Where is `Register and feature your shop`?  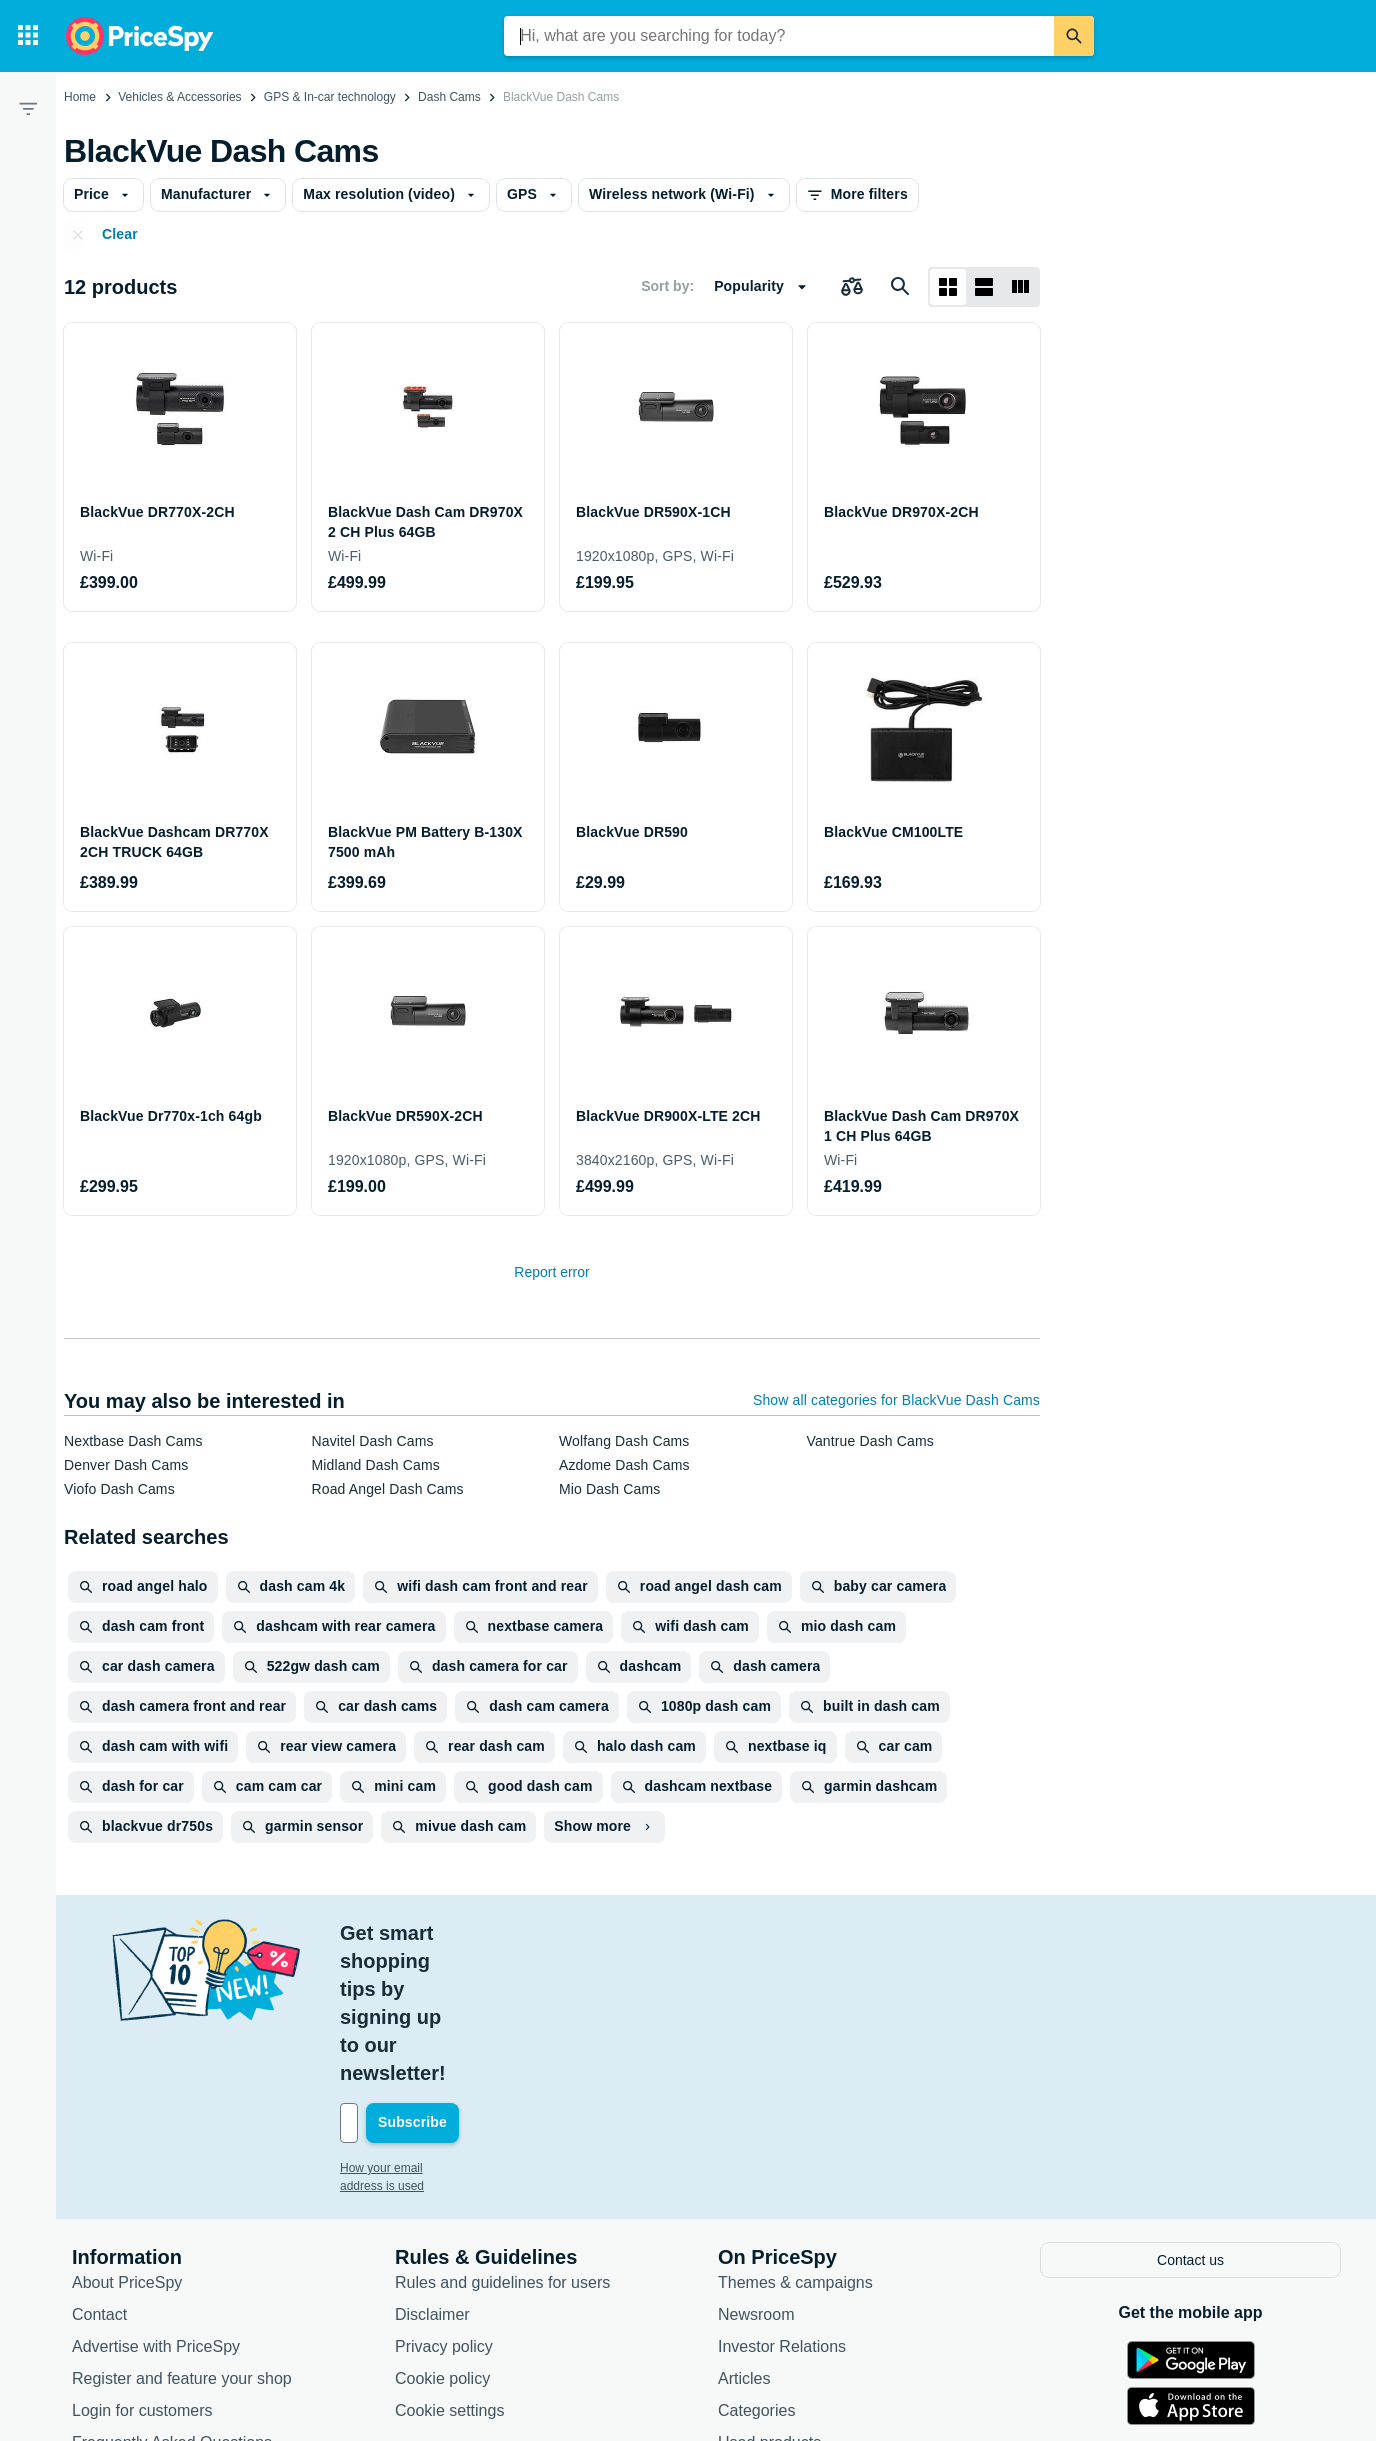 Register and feature your shop is located at coordinates (182, 2236).